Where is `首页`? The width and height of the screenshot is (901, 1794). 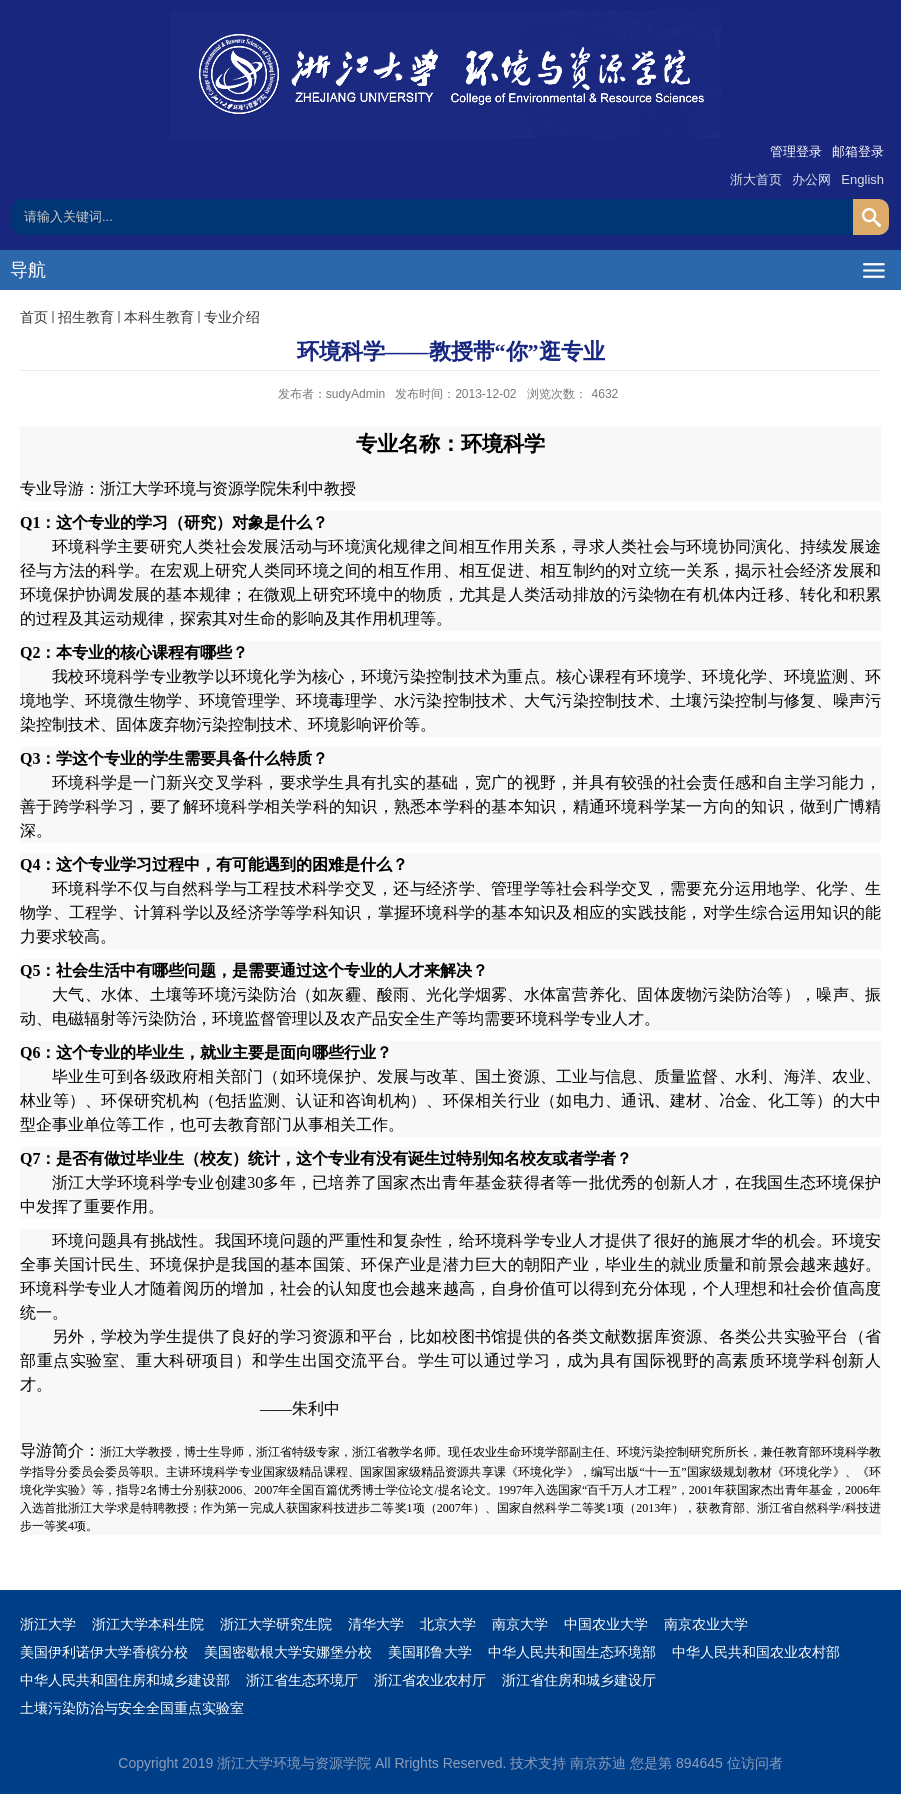 首页 is located at coordinates (34, 317).